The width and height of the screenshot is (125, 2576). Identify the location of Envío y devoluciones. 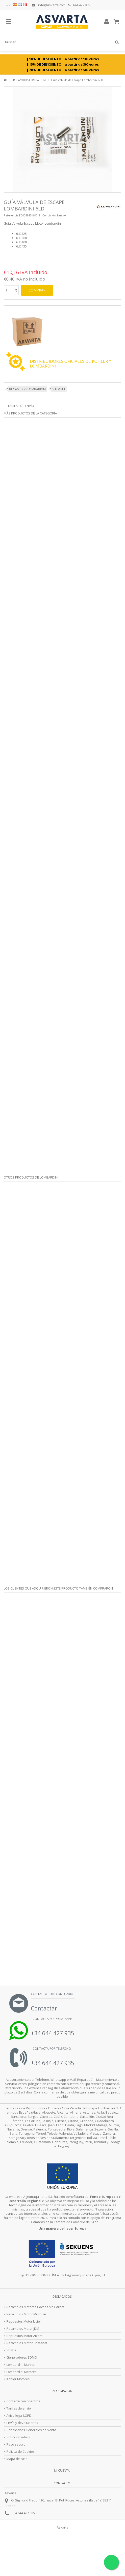
(22, 2423).